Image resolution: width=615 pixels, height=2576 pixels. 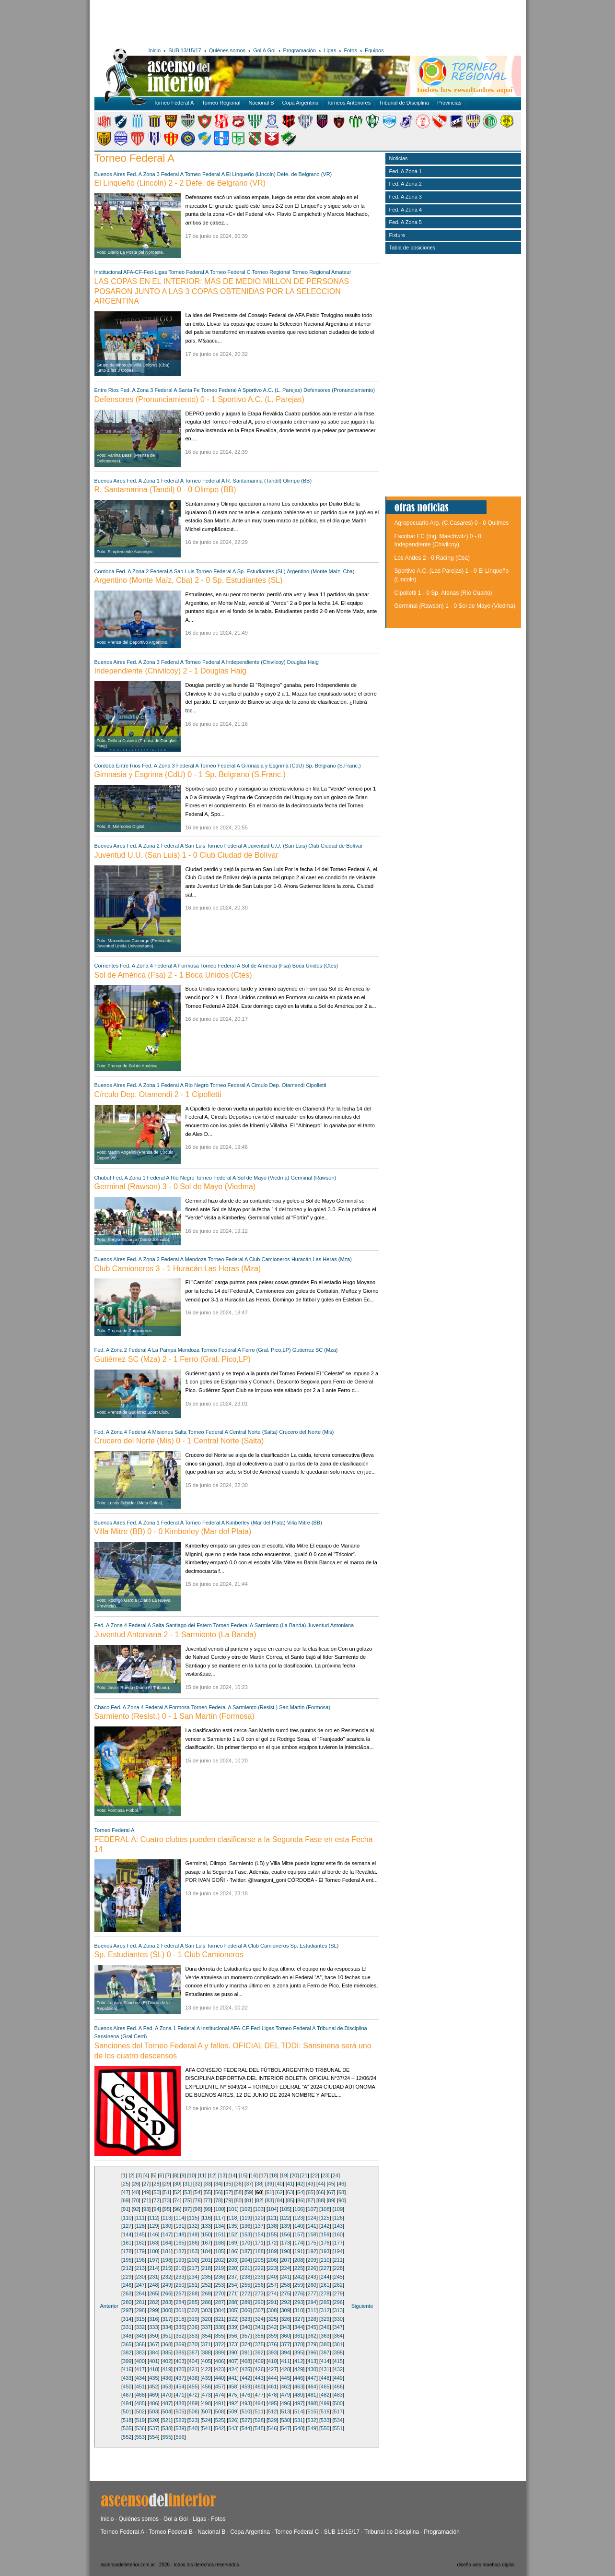 What do you see at coordinates (246, 2386) in the screenshot?
I see `459` at bounding box center [246, 2386].